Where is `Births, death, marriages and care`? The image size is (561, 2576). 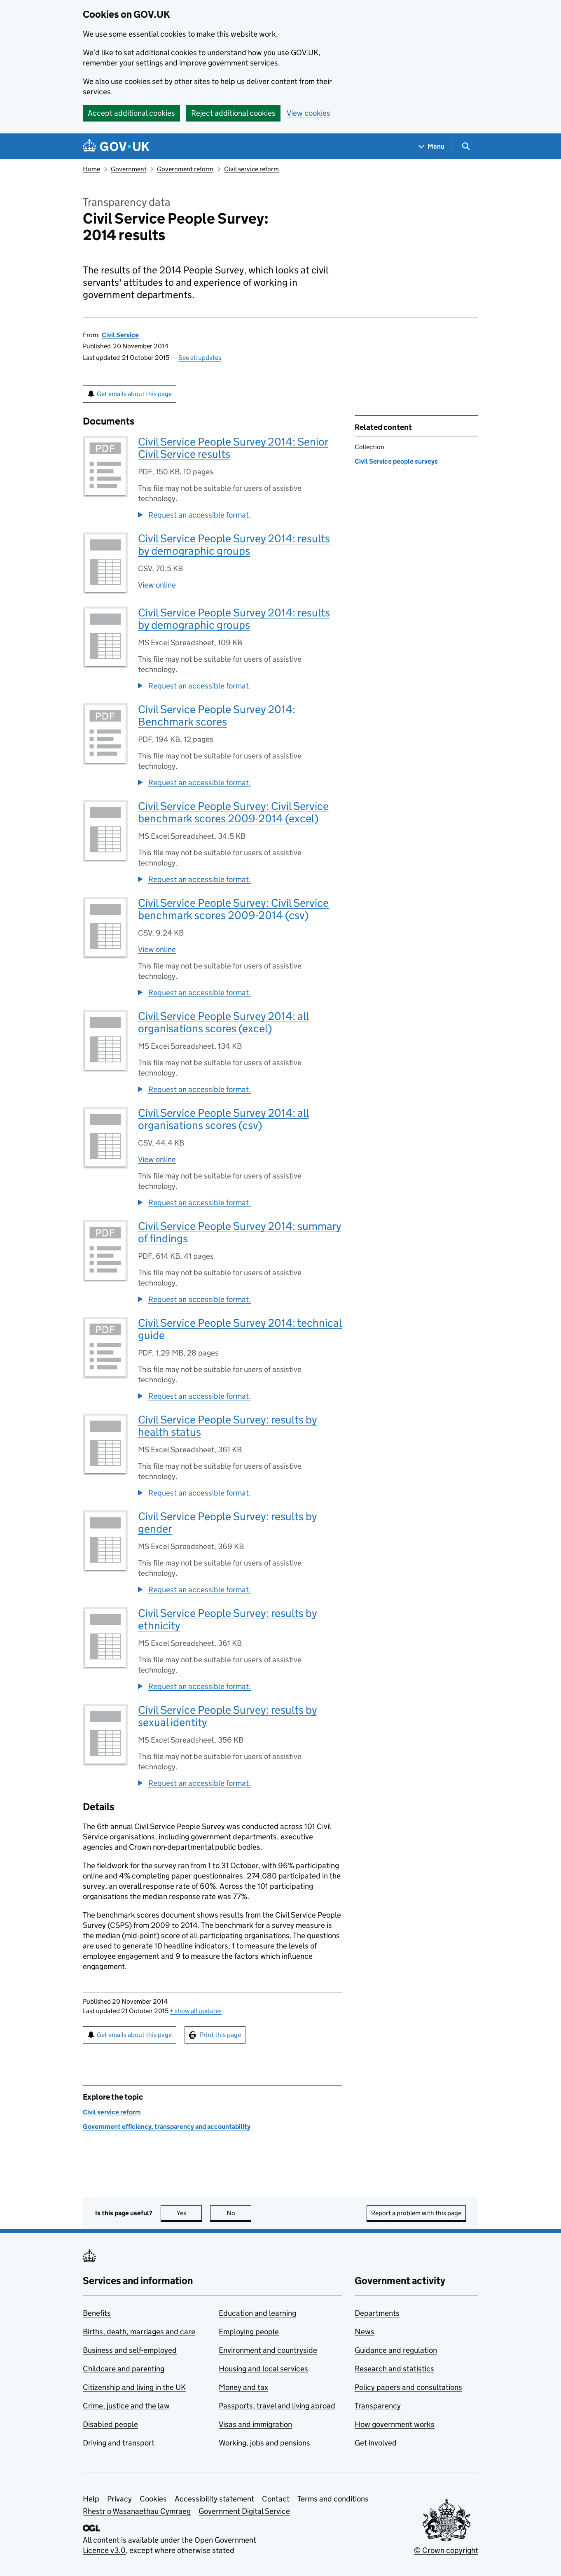
Births, death, marriages and care is located at coordinates (139, 2331).